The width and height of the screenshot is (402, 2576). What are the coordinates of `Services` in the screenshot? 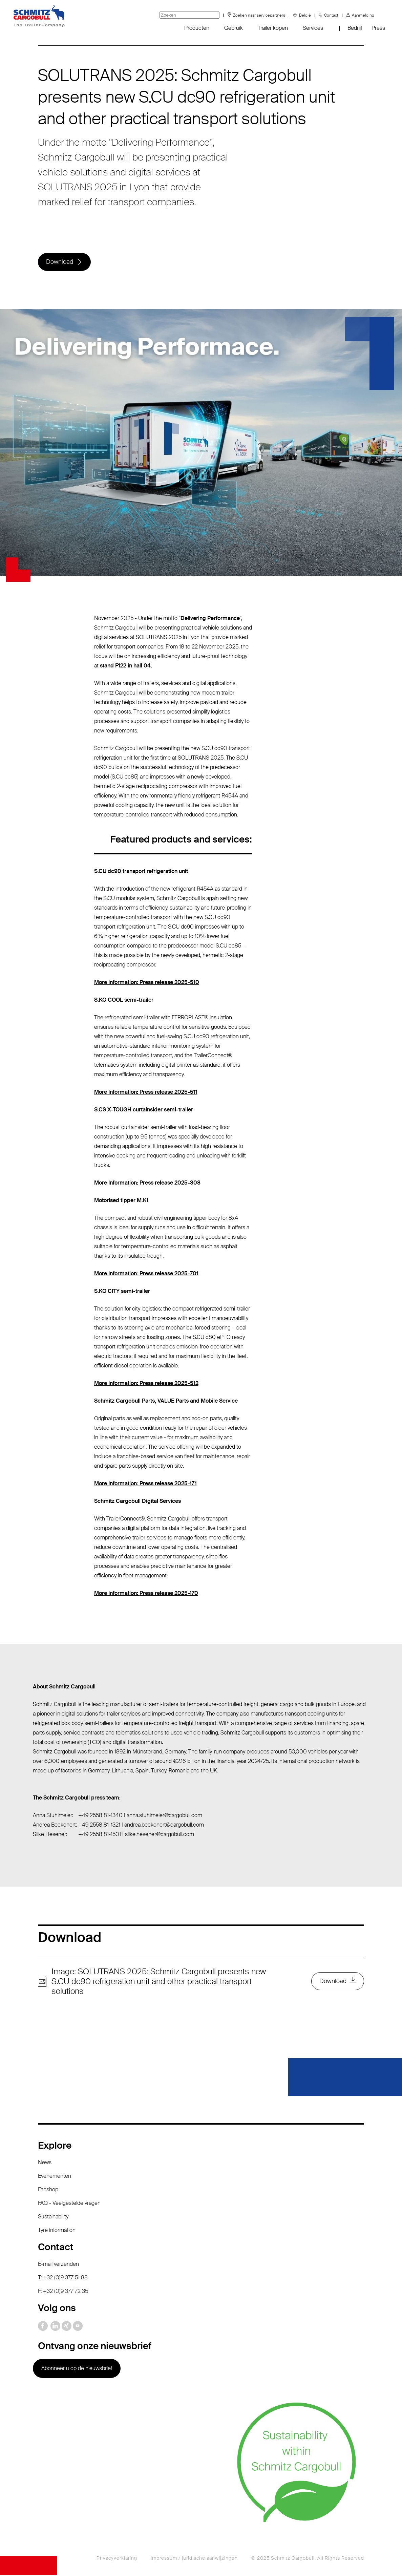 It's located at (313, 27).